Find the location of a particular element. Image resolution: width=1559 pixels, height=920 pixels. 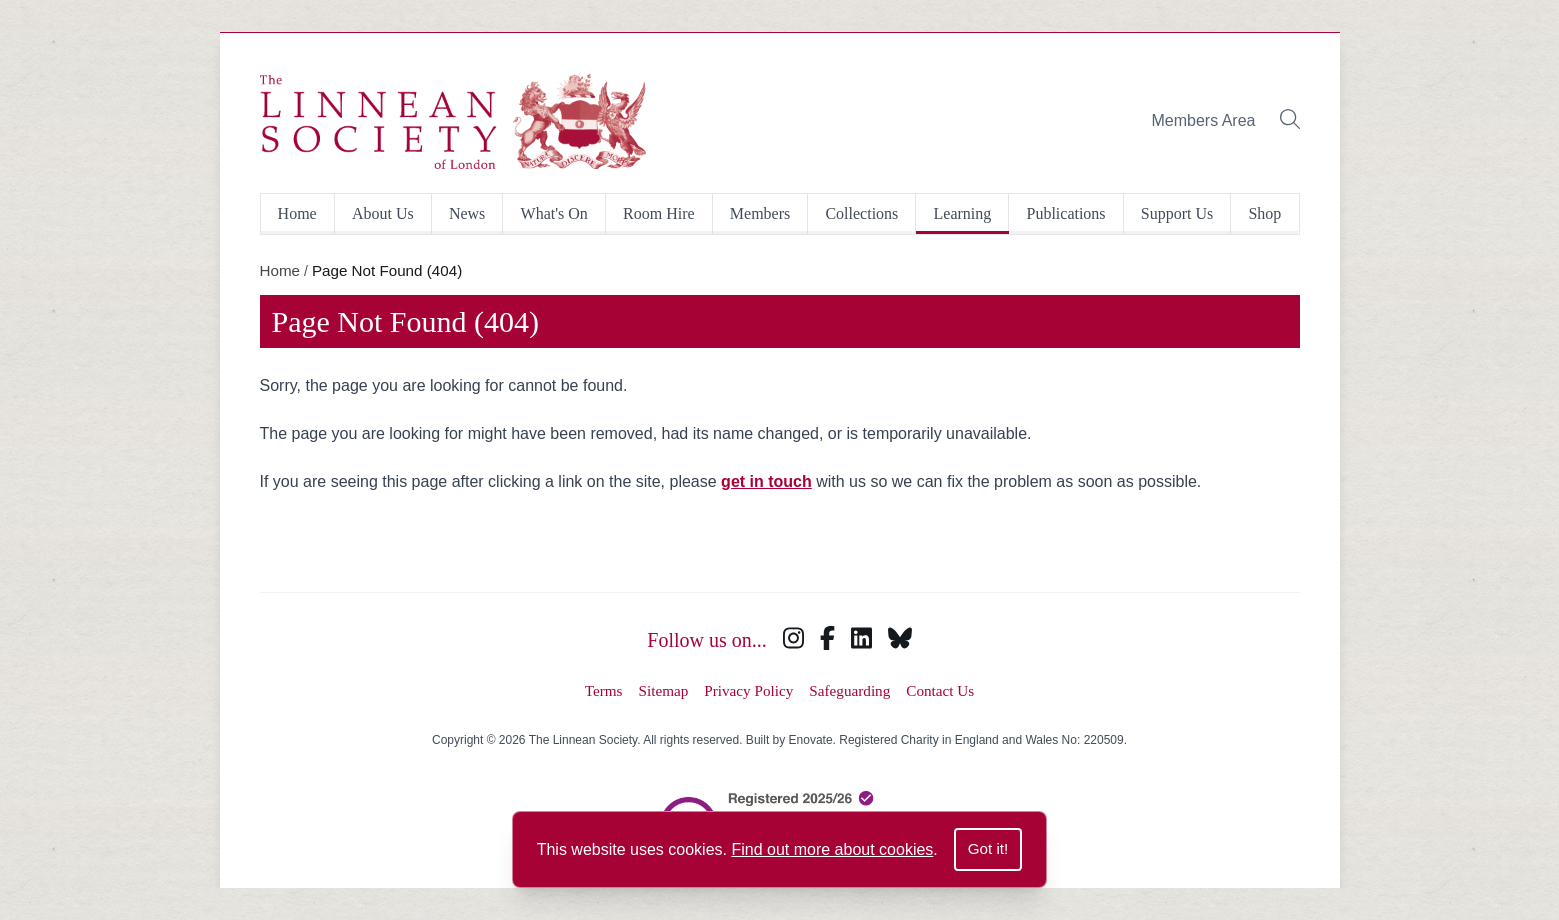

get in touch is located at coordinates (766, 481).